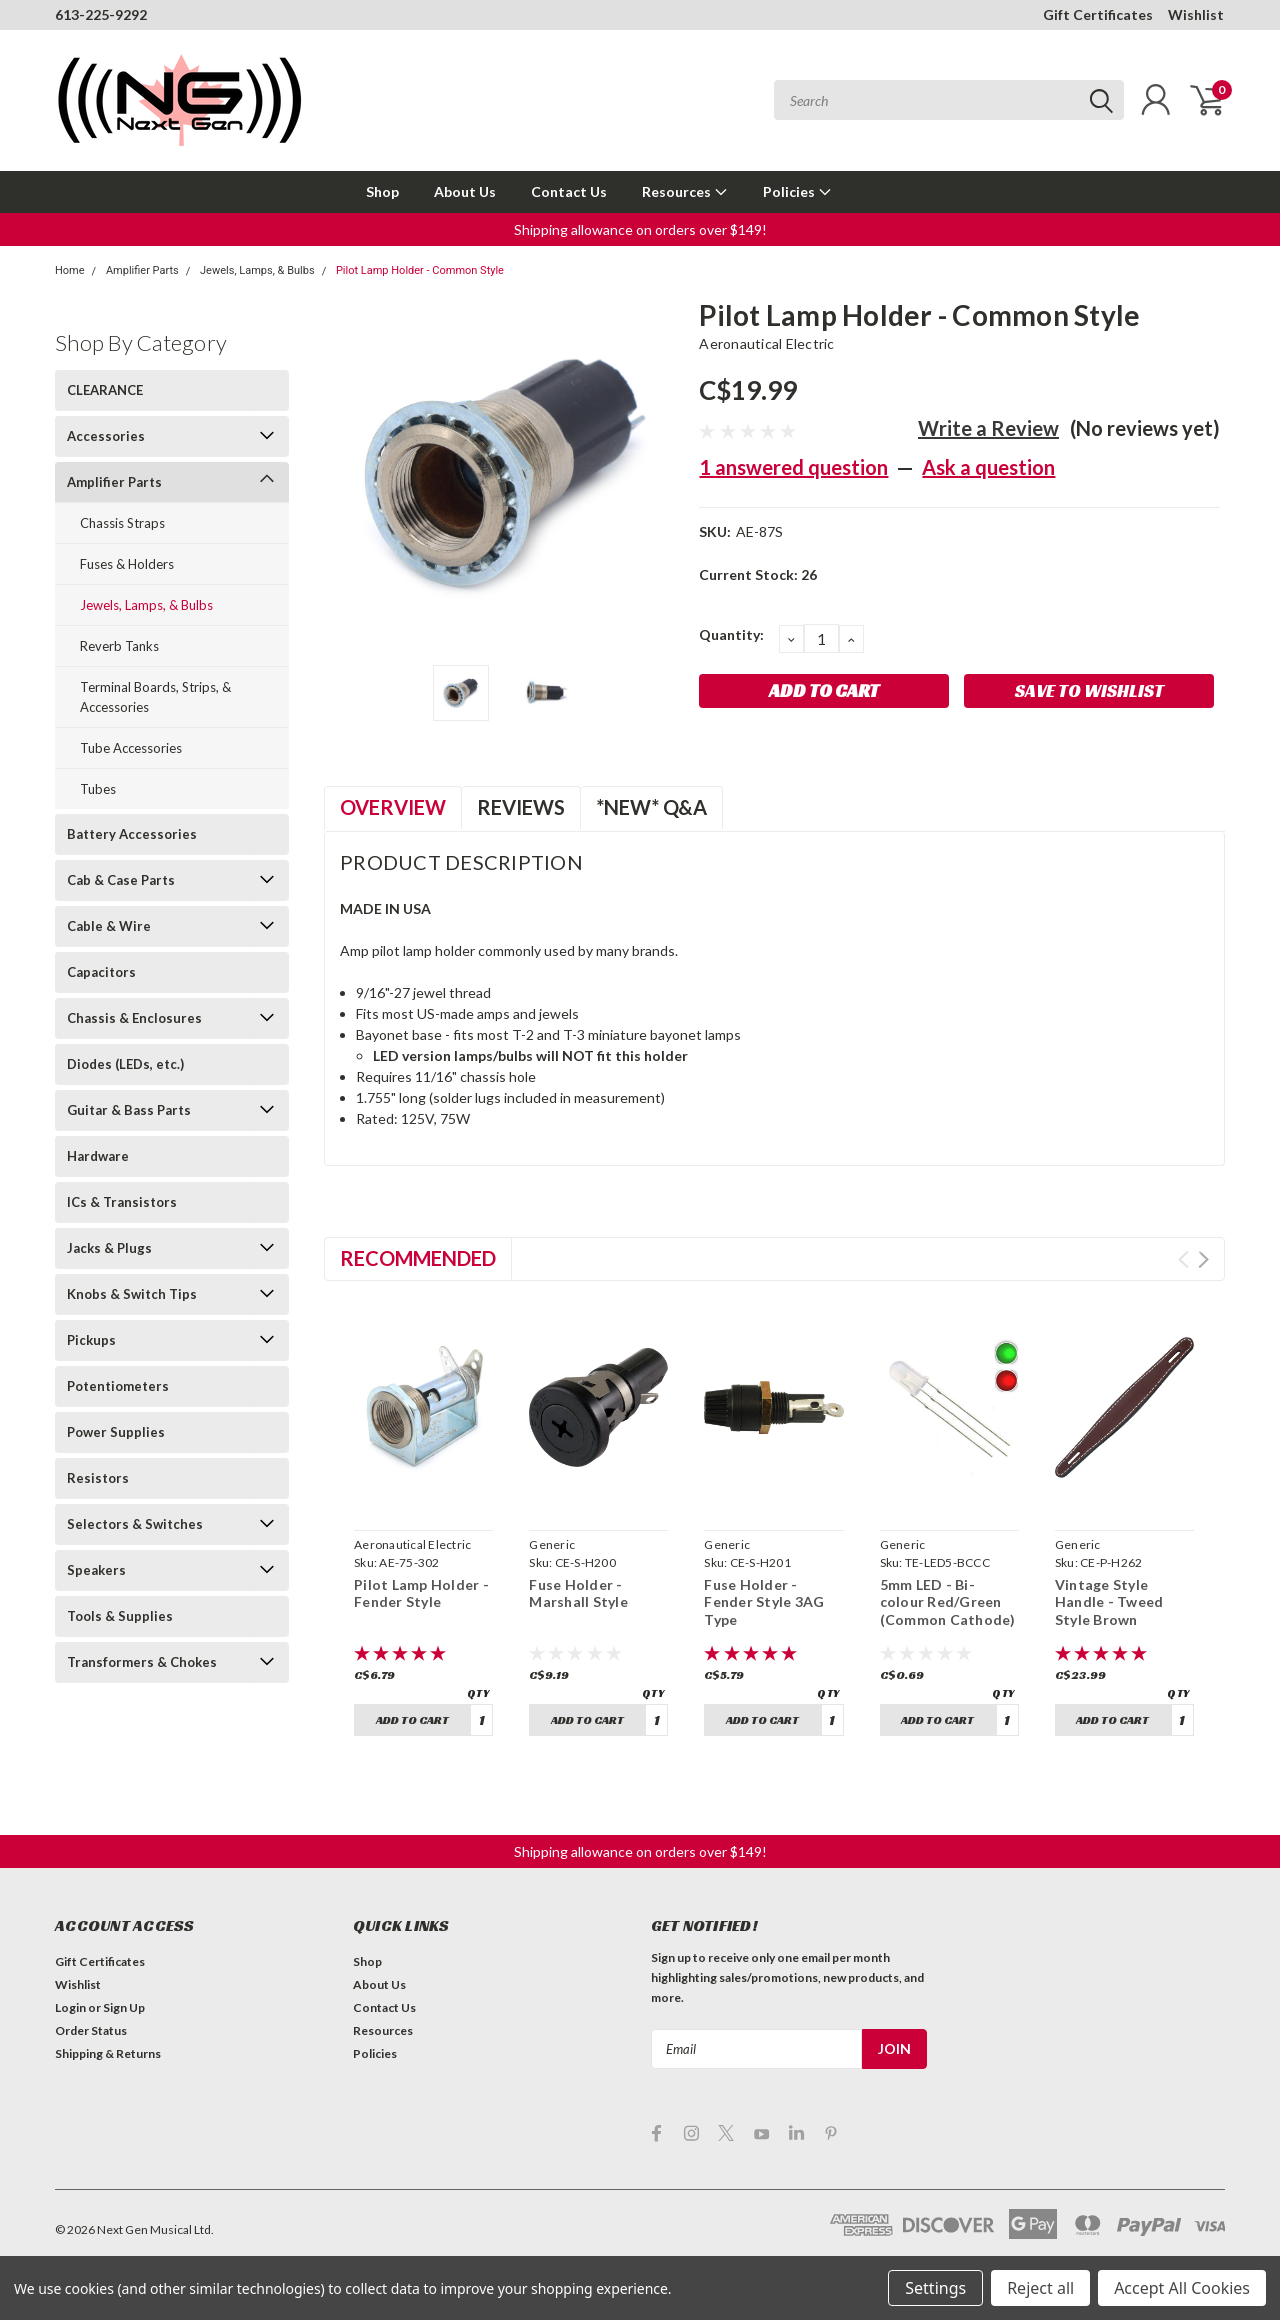 The width and height of the screenshot is (1280, 2320). Describe the element at coordinates (685, 191) in the screenshot. I see `Resources` at that location.